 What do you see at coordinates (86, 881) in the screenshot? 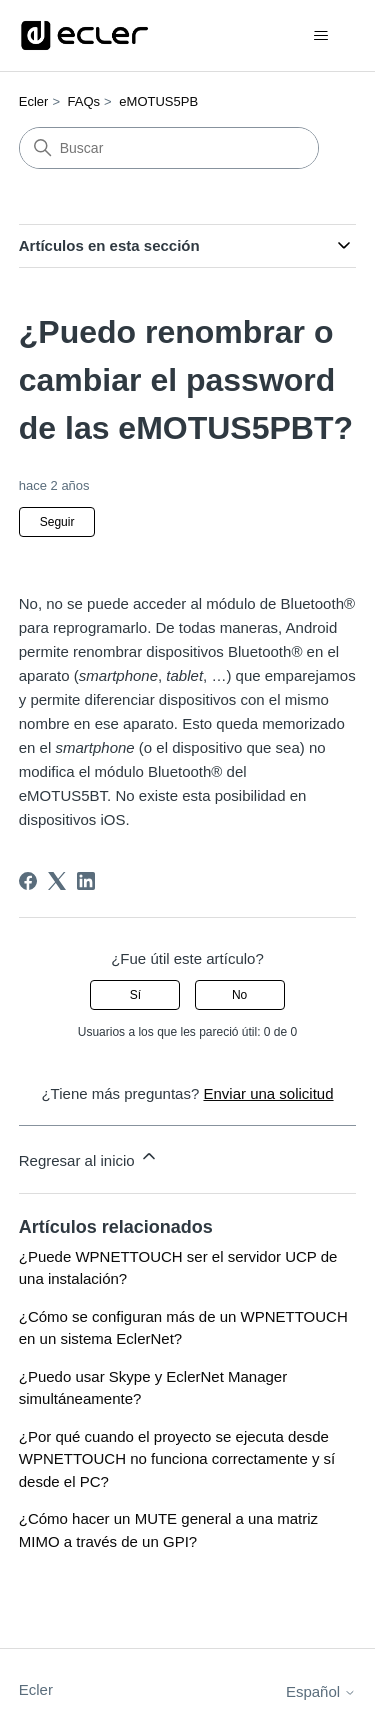
I see `[LinkedIn]` at bounding box center [86, 881].